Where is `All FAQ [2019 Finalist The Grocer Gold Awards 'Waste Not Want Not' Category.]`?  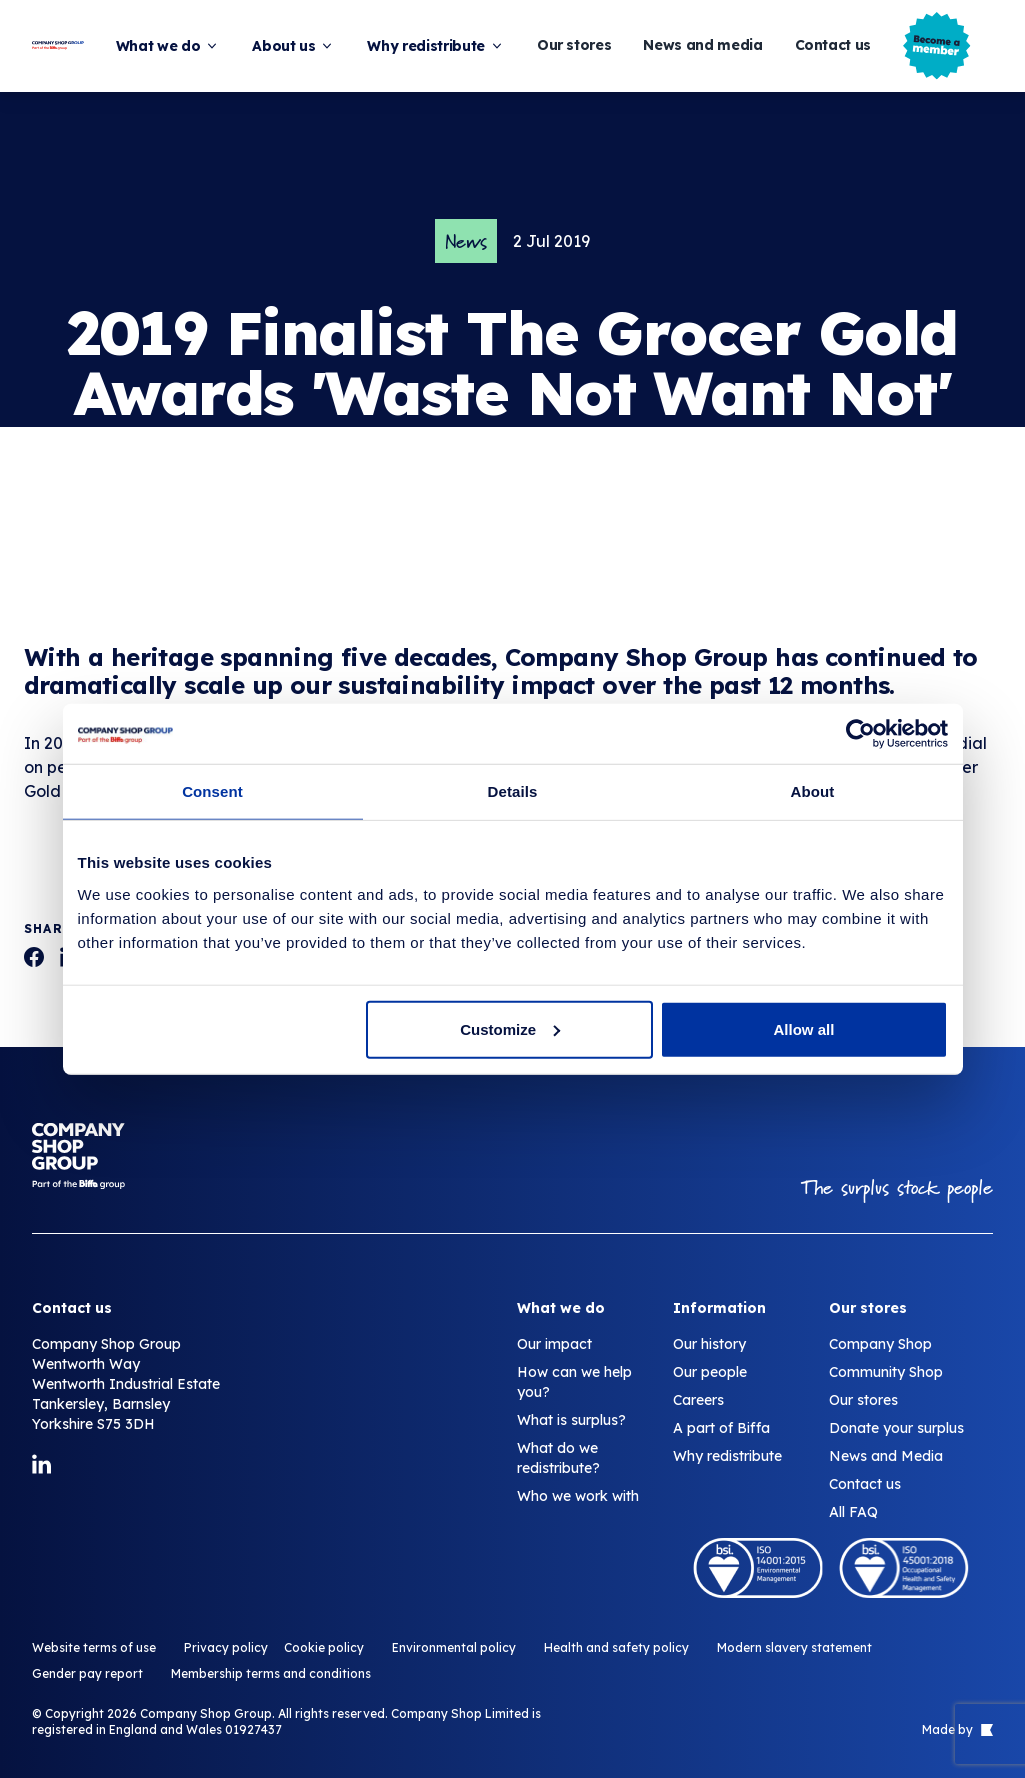 All FAQ [2019 Finalist The Grocer Gold Awards 'Waste Not Want Not' Category.] is located at coordinates (853, 1512).